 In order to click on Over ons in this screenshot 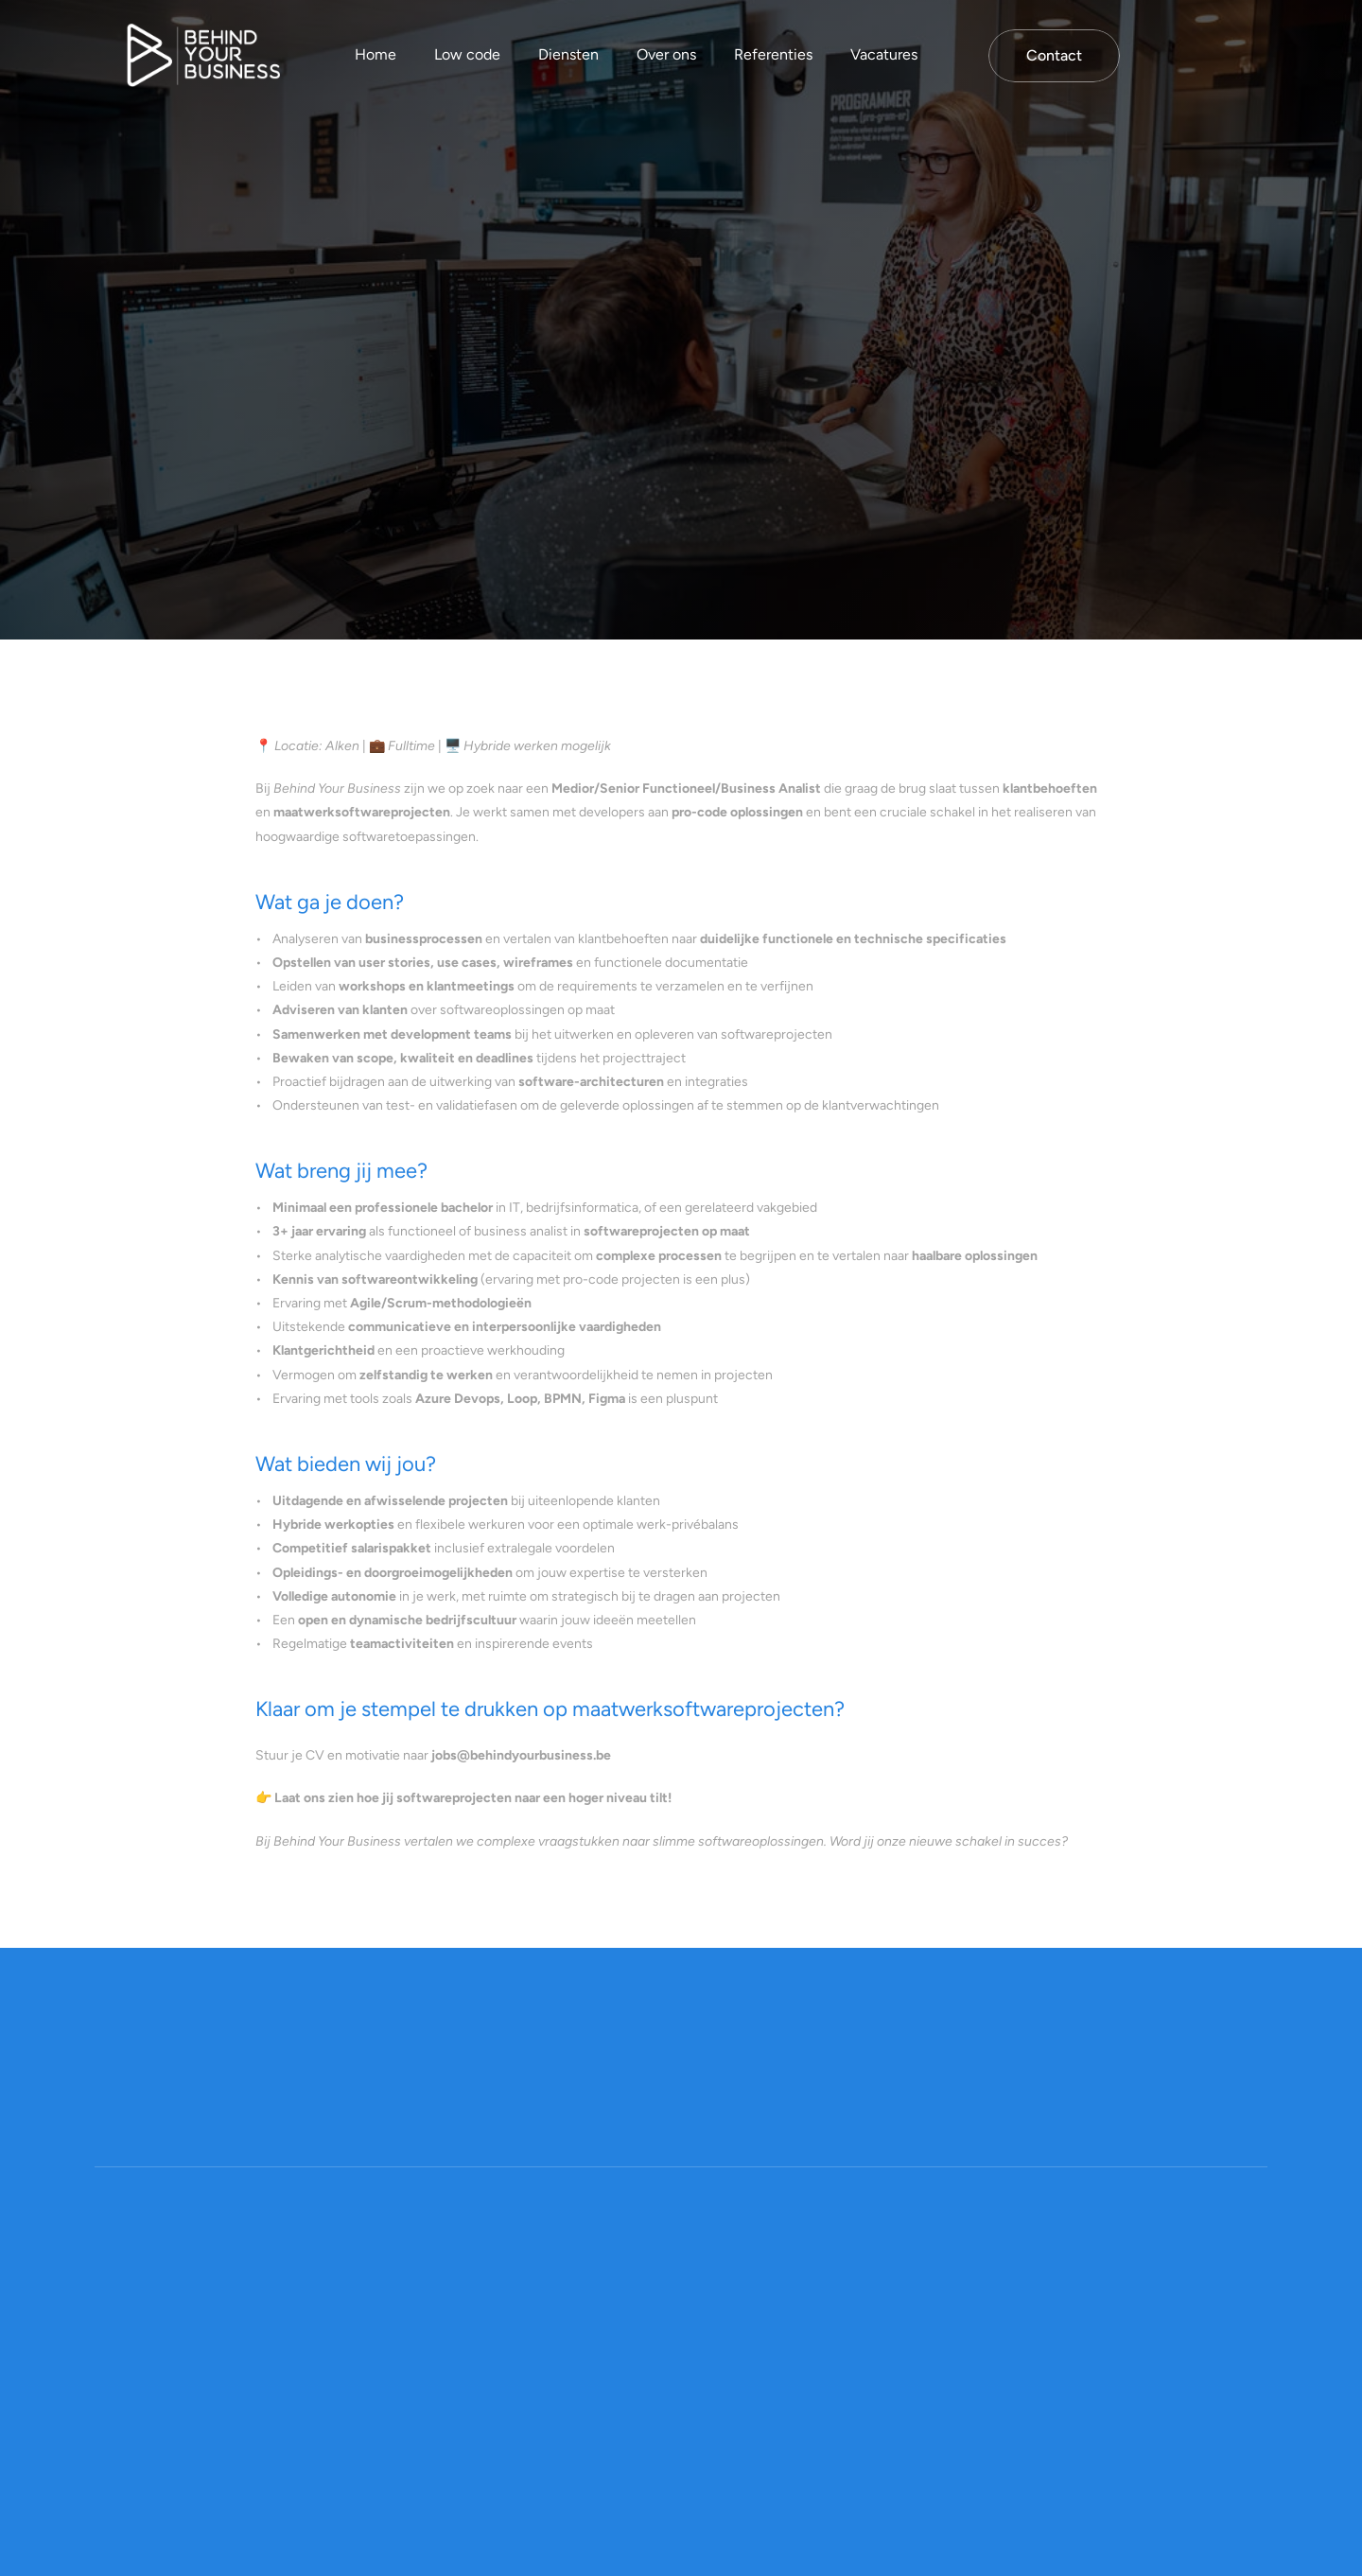, I will do `click(666, 54)`.